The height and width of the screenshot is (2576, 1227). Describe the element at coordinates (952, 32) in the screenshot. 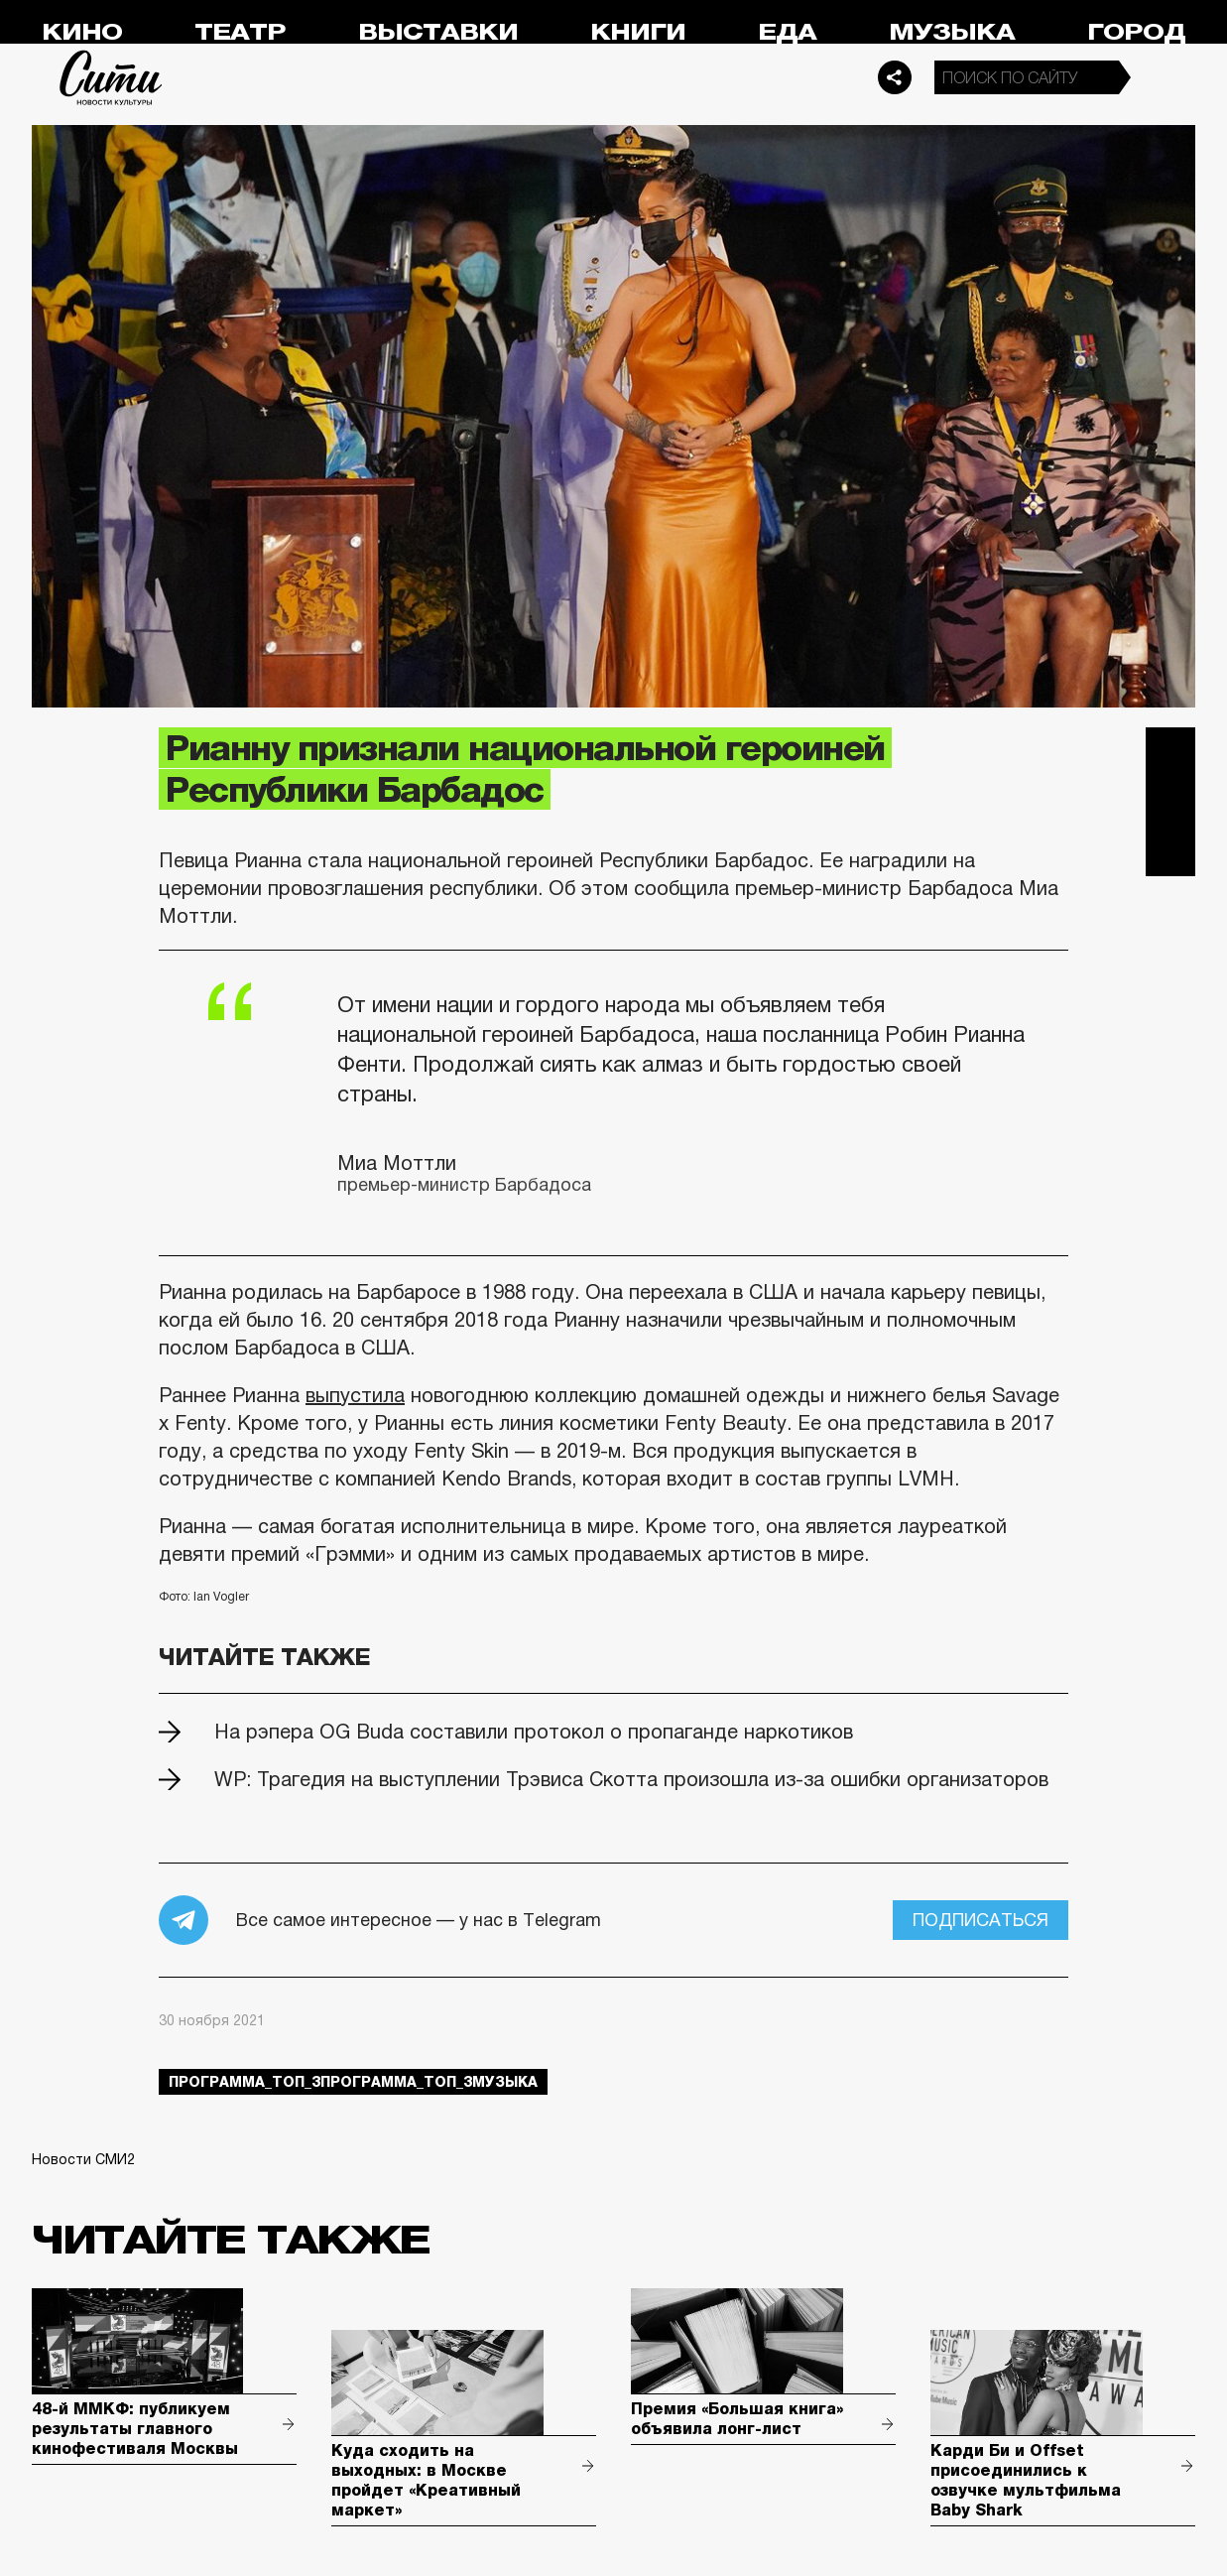

I see `Музыка` at that location.